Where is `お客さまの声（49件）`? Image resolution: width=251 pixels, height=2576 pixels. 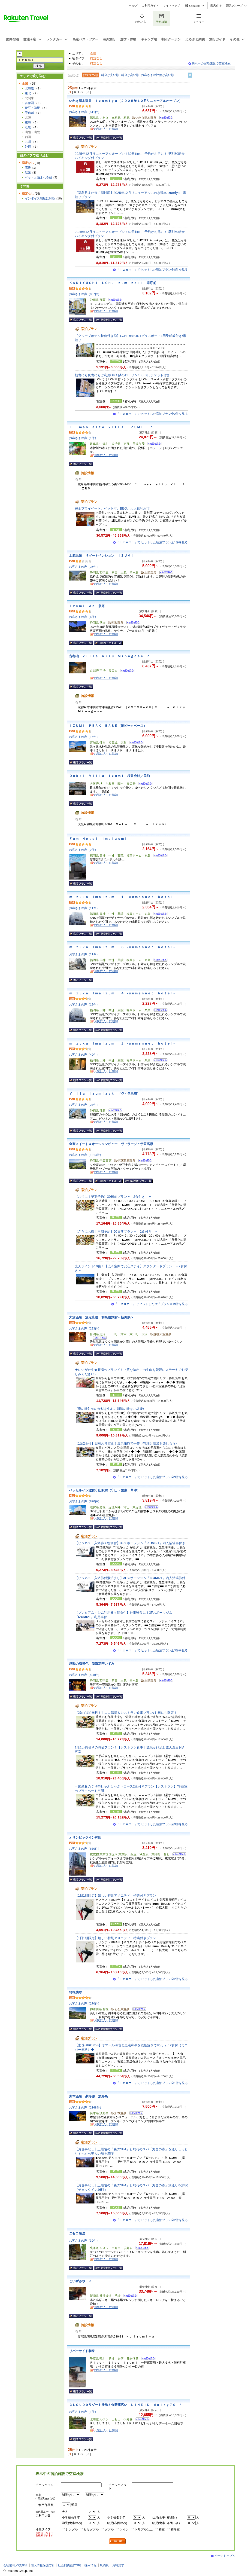
お客さまの声（49件） is located at coordinates (84, 1054).